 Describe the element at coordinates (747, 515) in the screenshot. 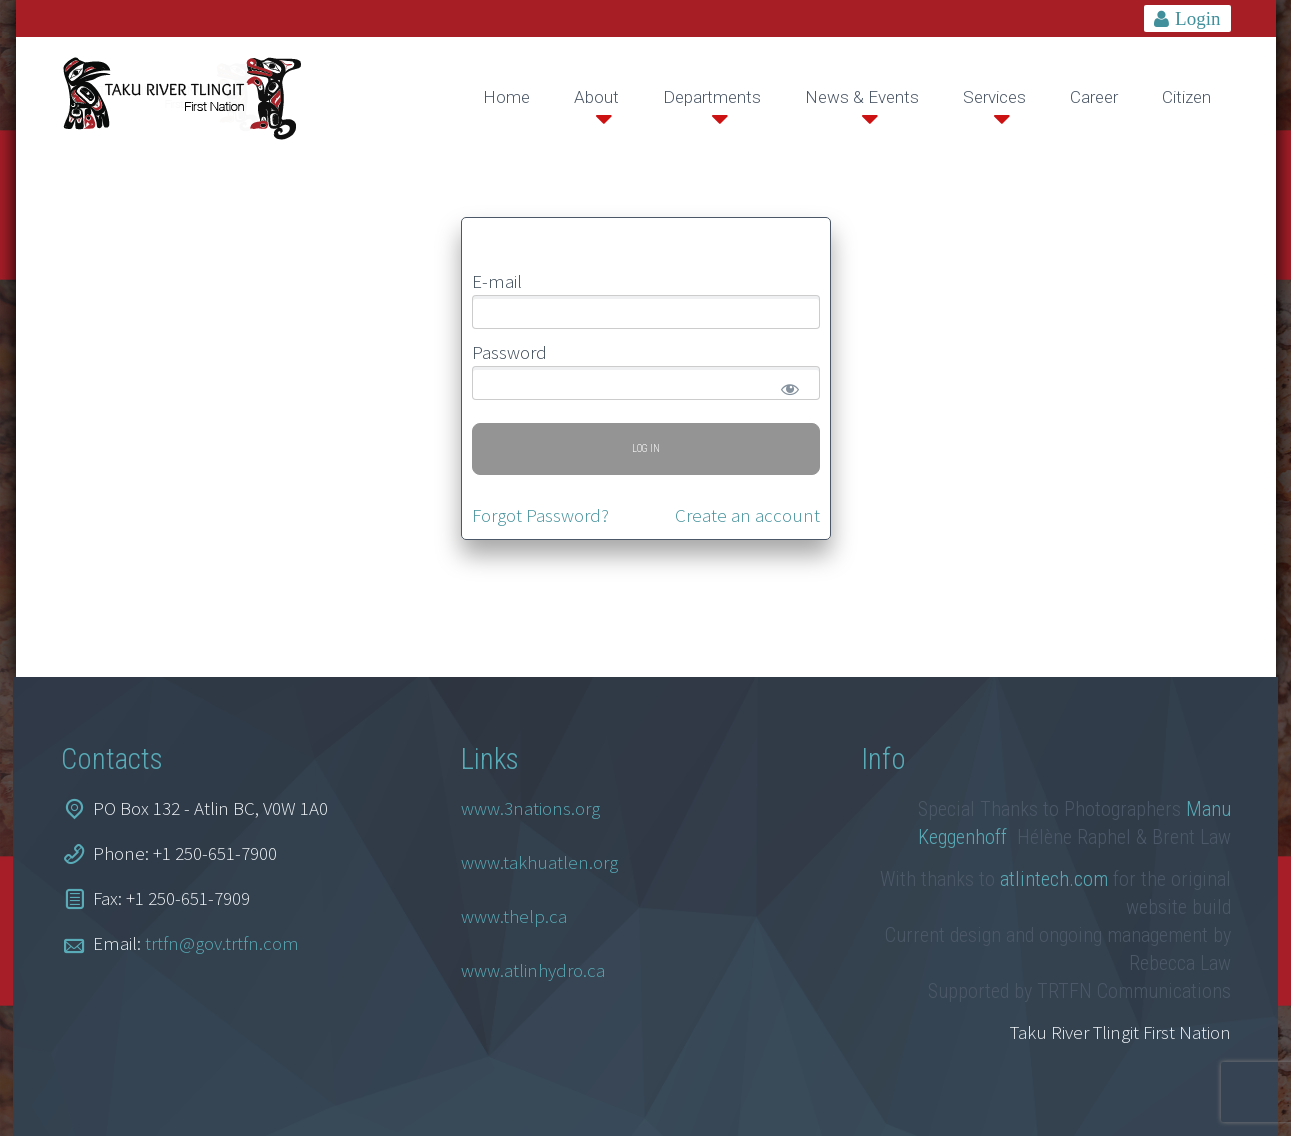

I see `Create an account` at that location.